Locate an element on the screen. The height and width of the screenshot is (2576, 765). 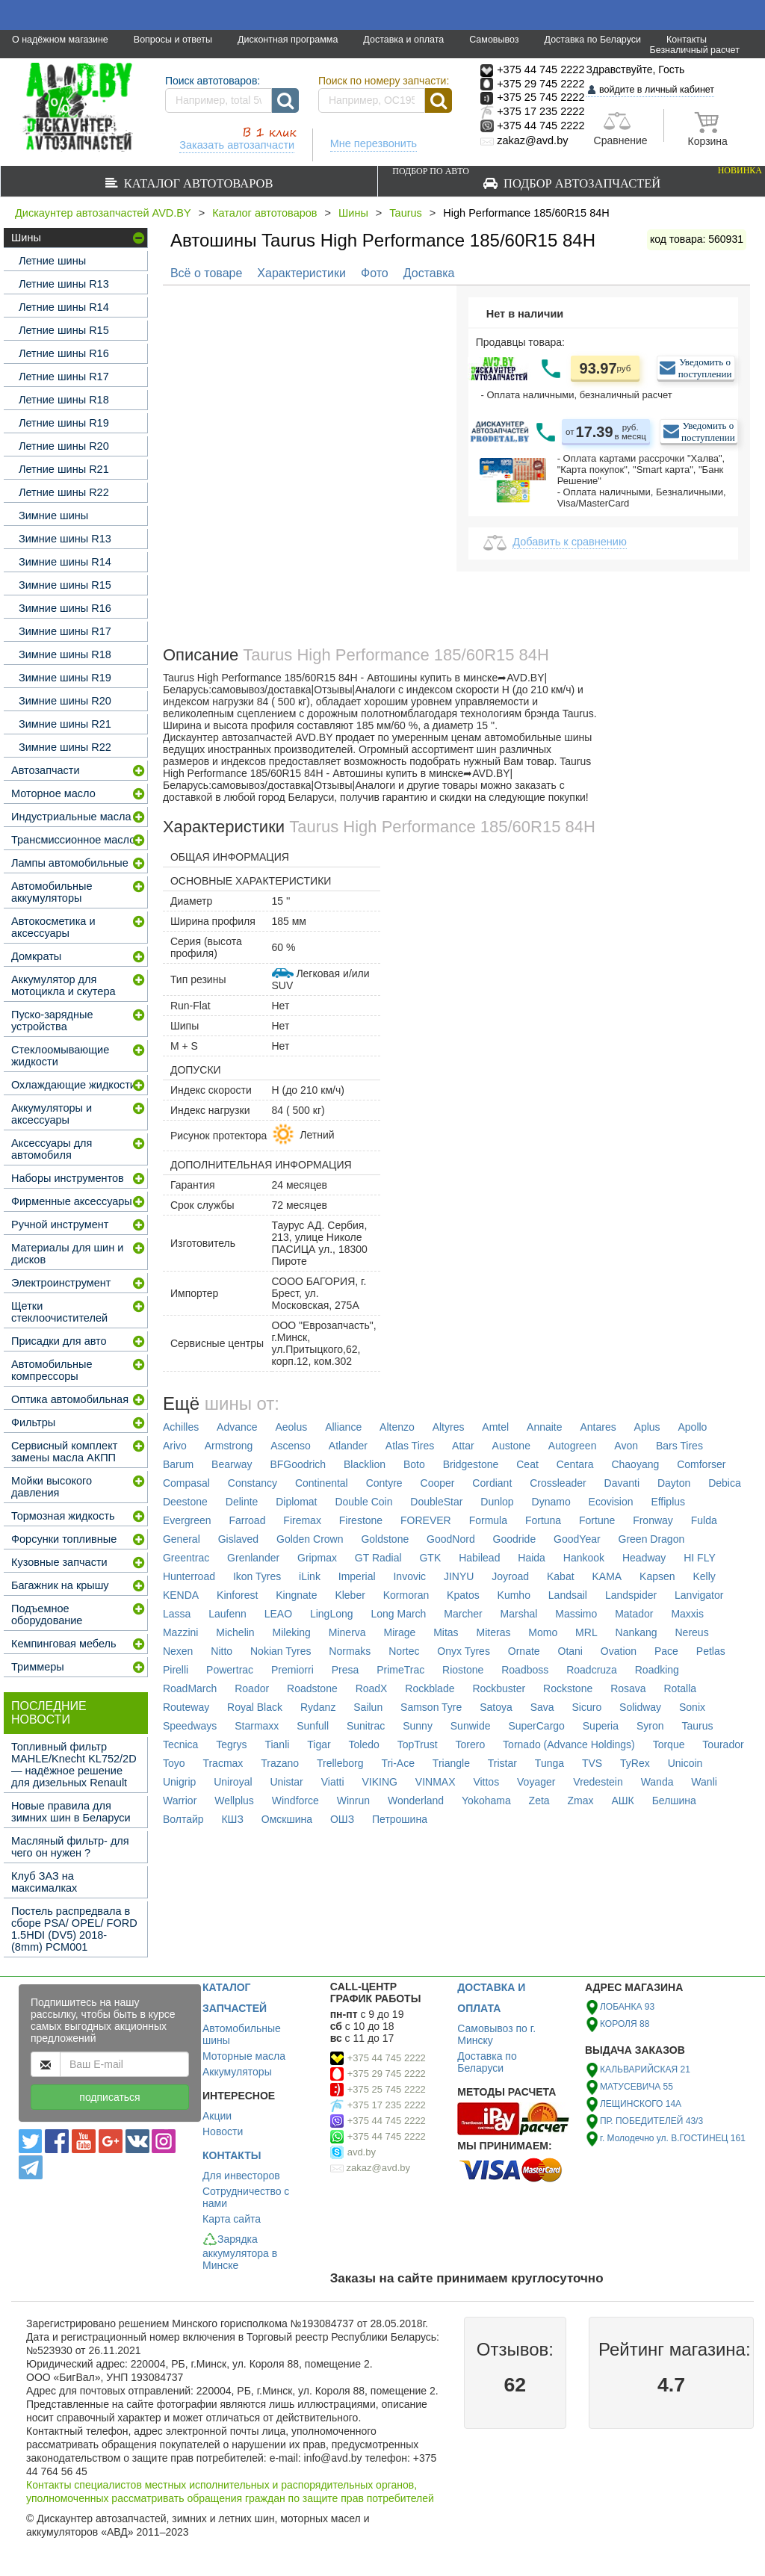
Laufenn is located at coordinates (227, 1614).